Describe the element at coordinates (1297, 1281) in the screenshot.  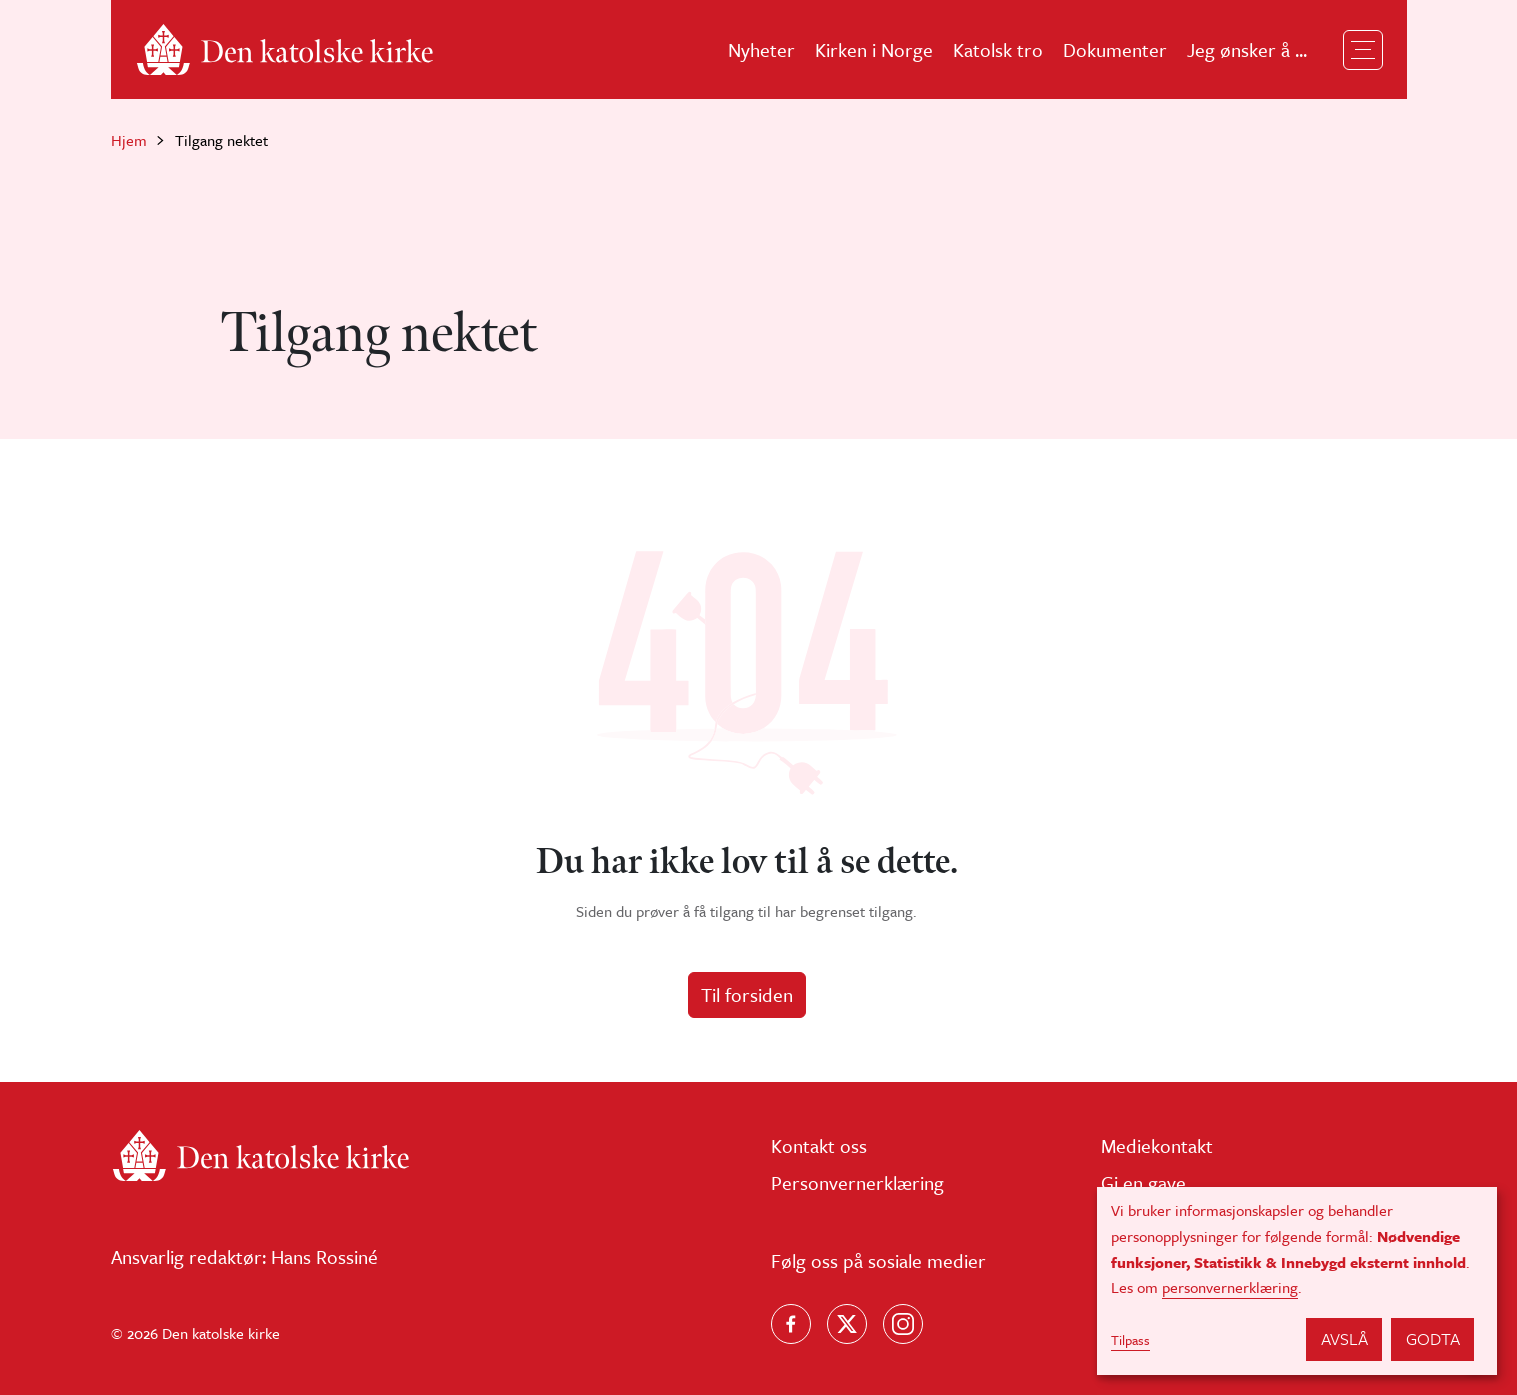
I see `[dialog]` at that location.